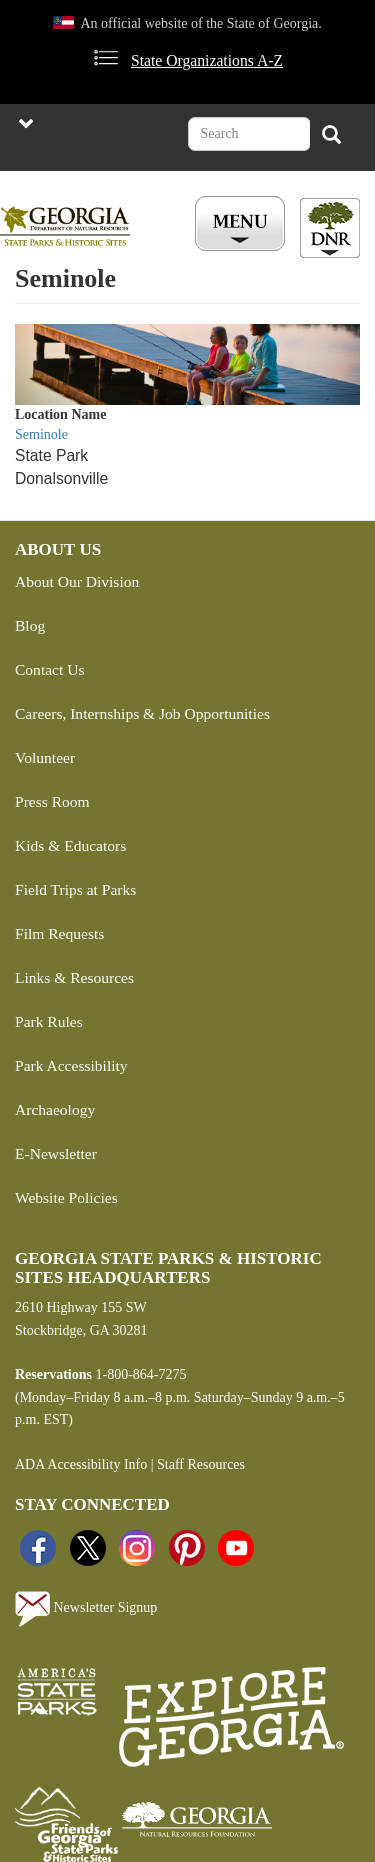  What do you see at coordinates (142, 713) in the screenshot?
I see `Careers, Internships & Job Opportunities` at bounding box center [142, 713].